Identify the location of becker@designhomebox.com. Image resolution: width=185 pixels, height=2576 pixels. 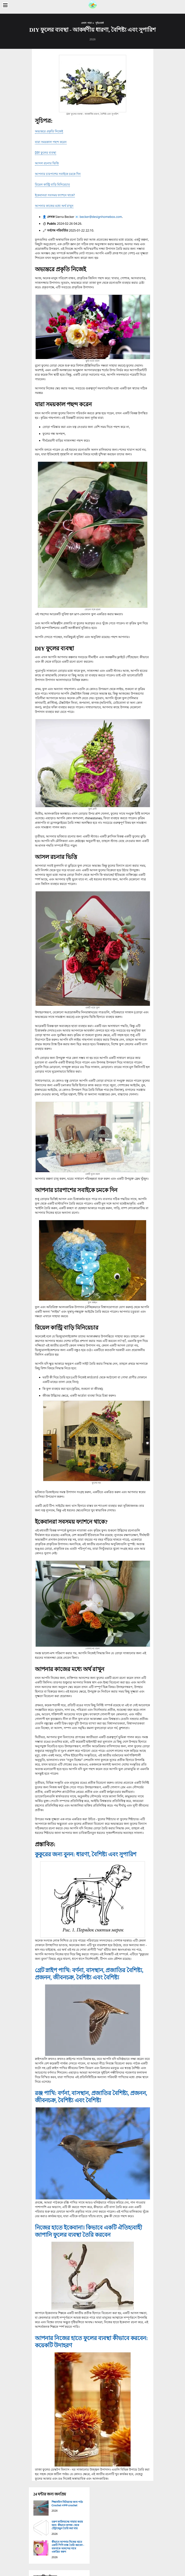
(101, 217).